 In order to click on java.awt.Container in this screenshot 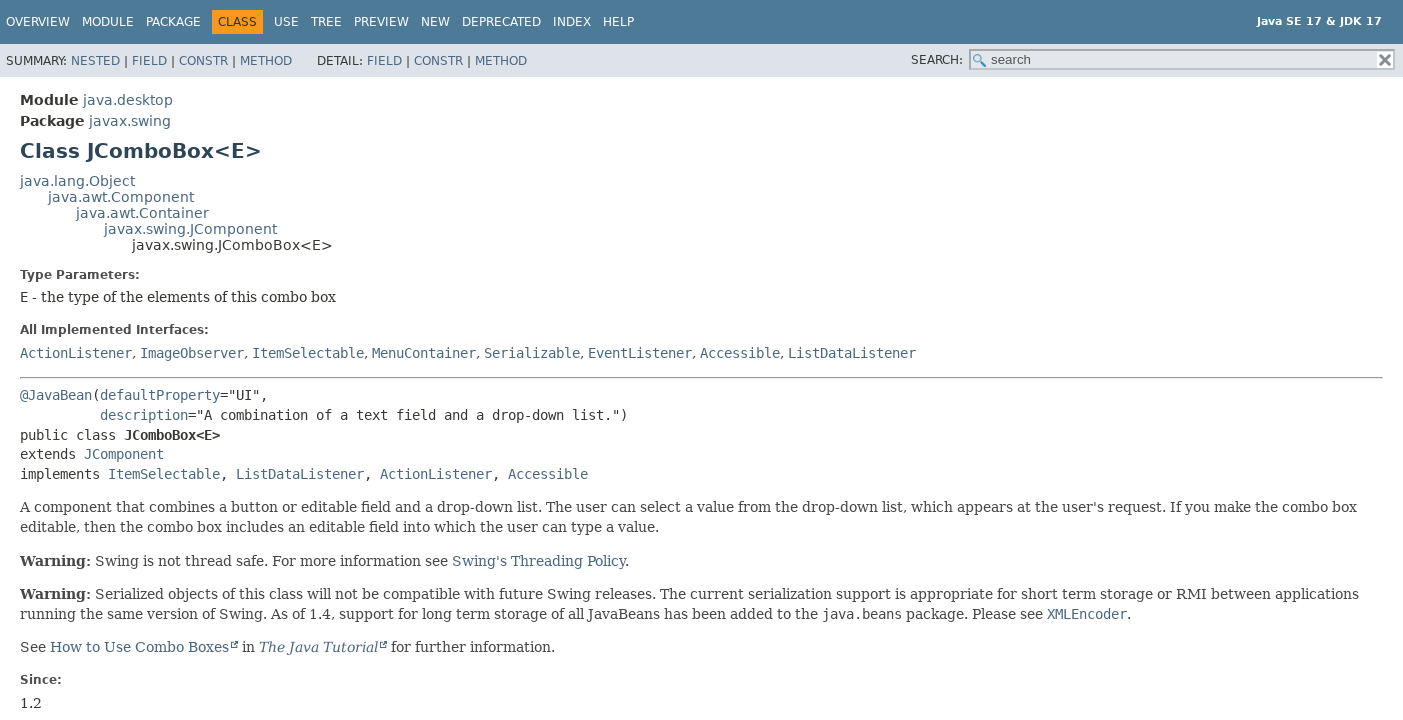, I will do `click(142, 213)`.